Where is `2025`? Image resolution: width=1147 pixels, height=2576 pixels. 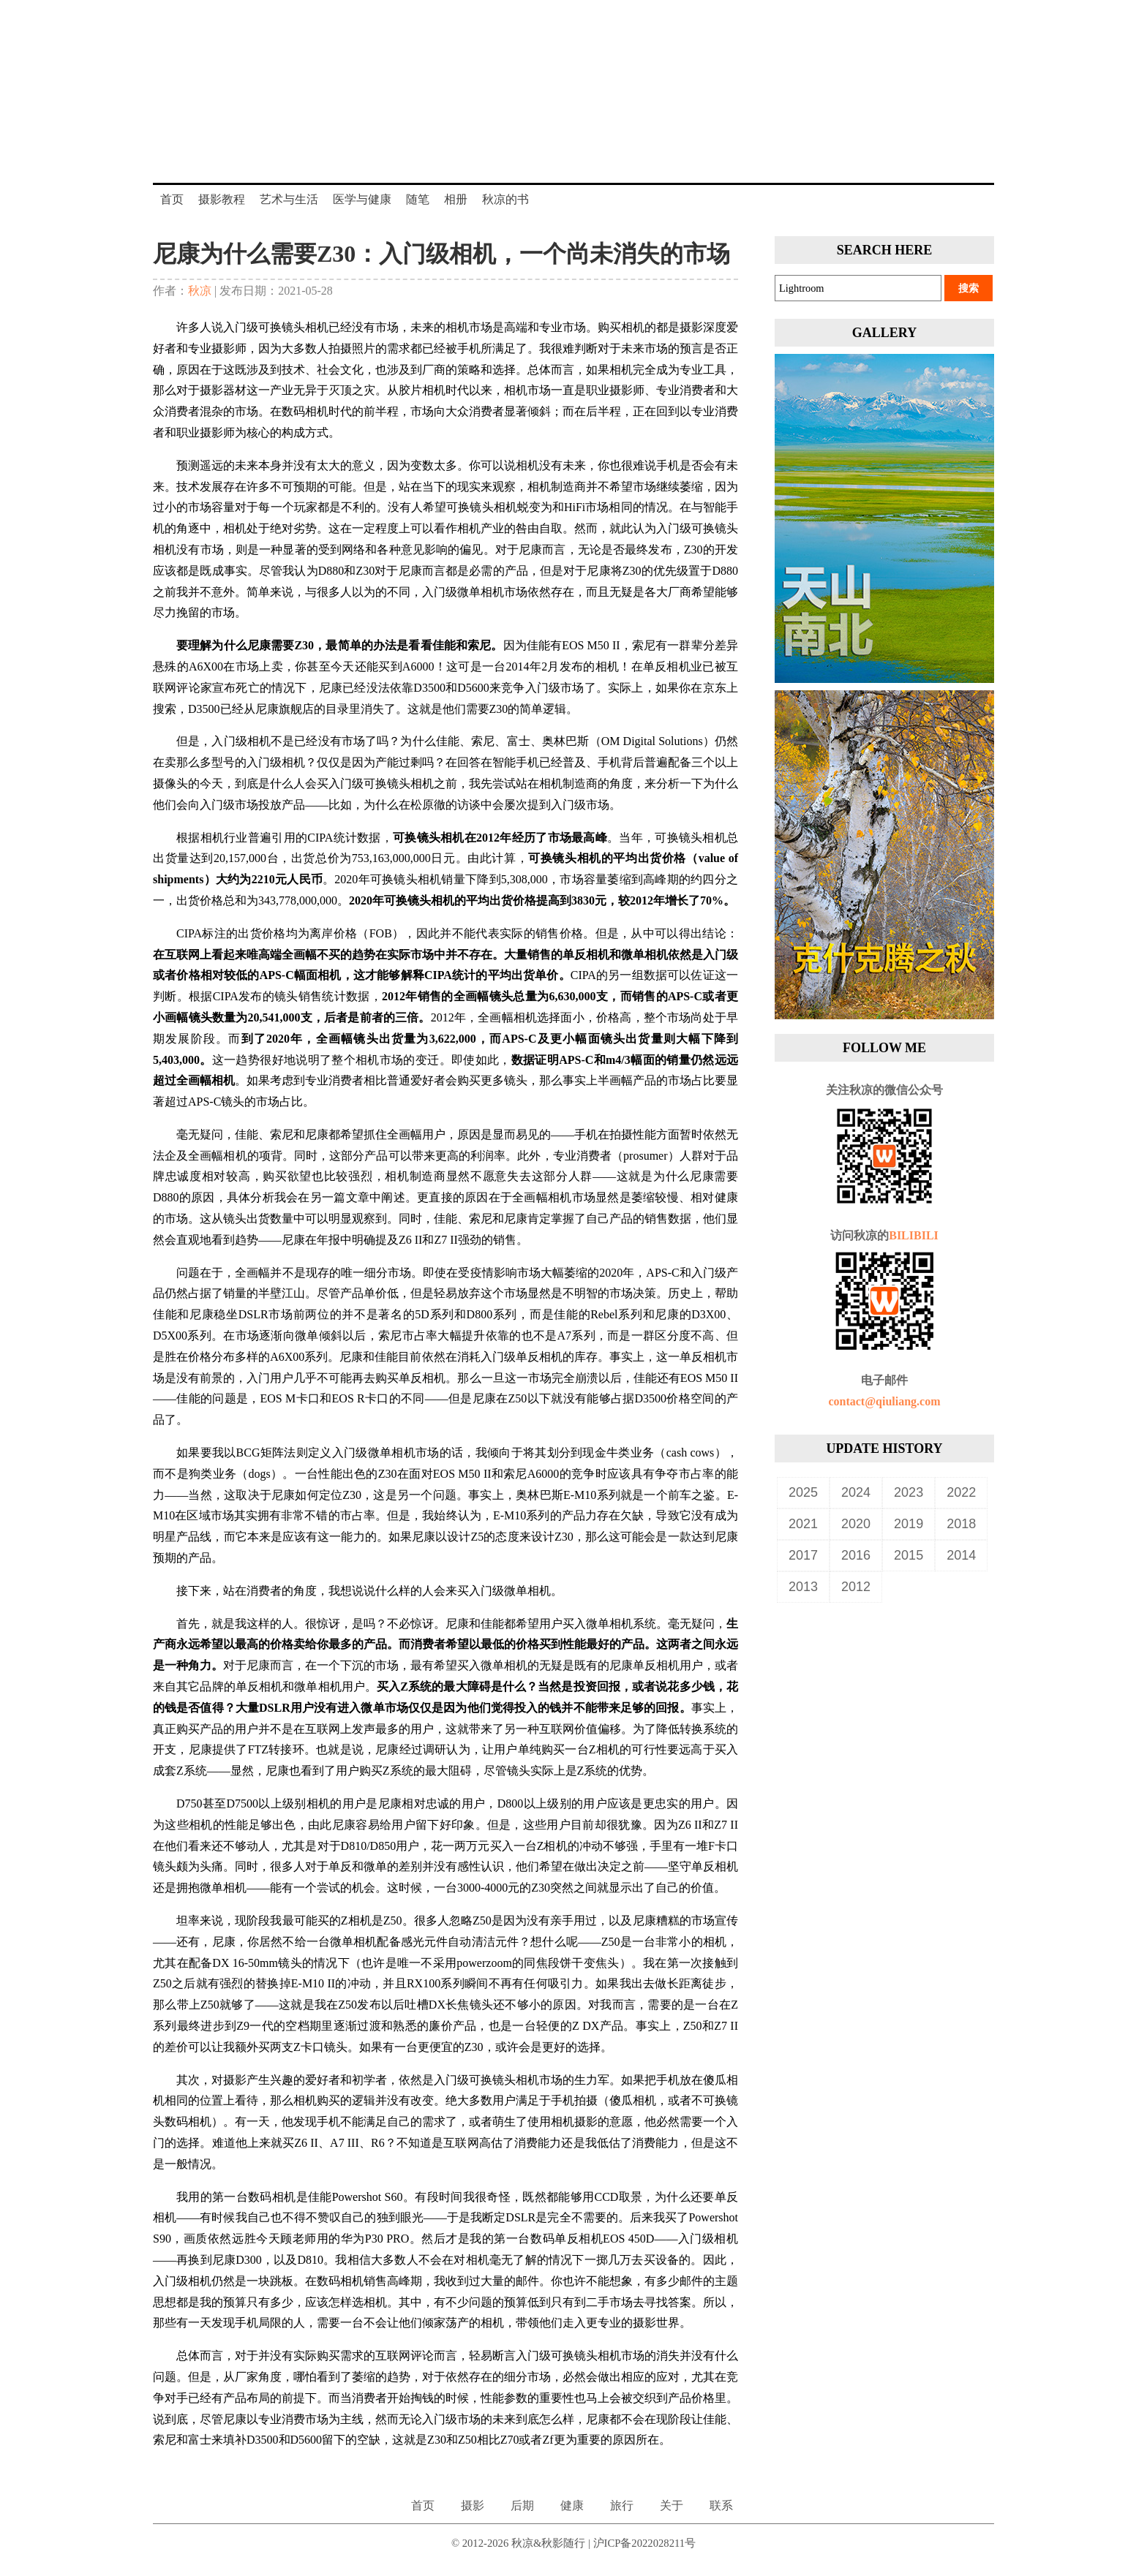 2025 is located at coordinates (803, 1492).